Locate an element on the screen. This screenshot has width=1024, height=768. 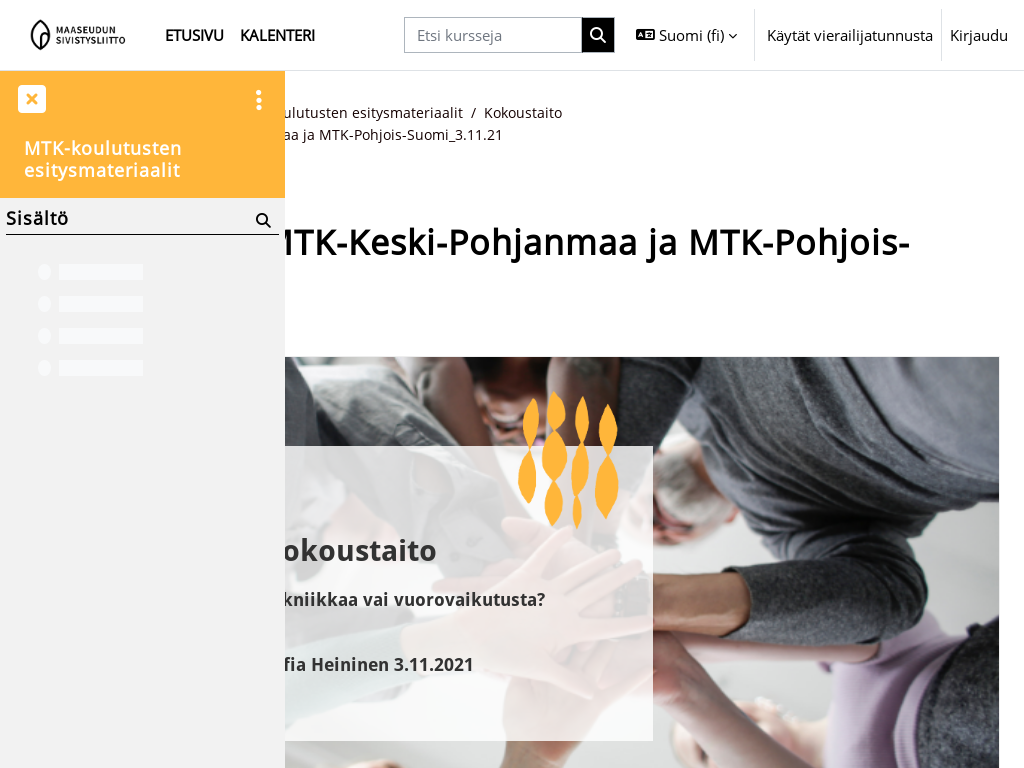
MTK is located at coordinates (465, 113).